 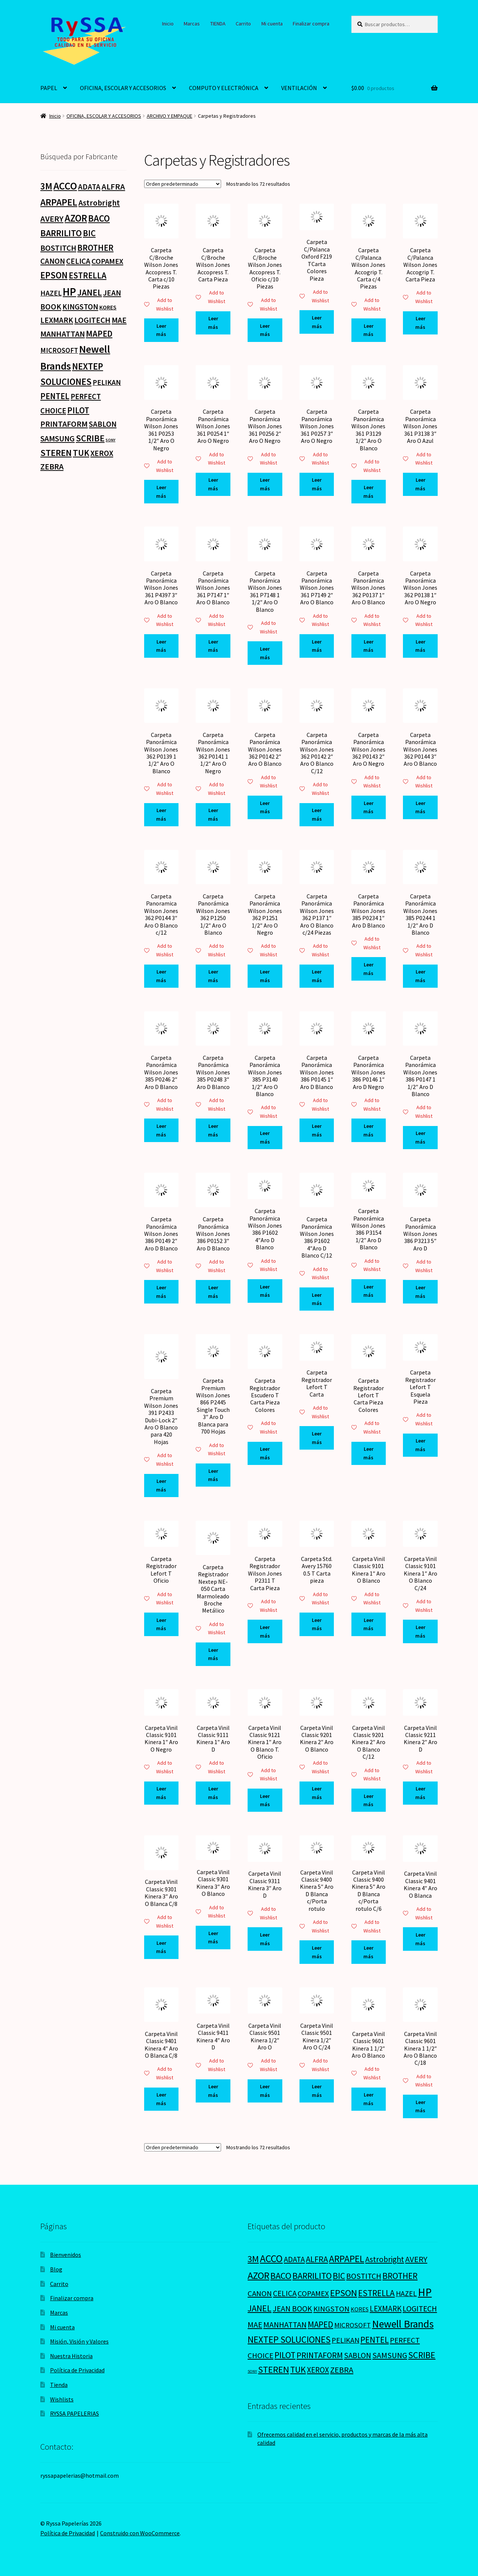 What do you see at coordinates (213, 1475) in the screenshot?
I see `Leer más [Lee más sobre “Carpeta Premium Wilson Jones 866 P2445 Single Touch 3" Aro D Blanca para 700 Hojas”]` at bounding box center [213, 1475].